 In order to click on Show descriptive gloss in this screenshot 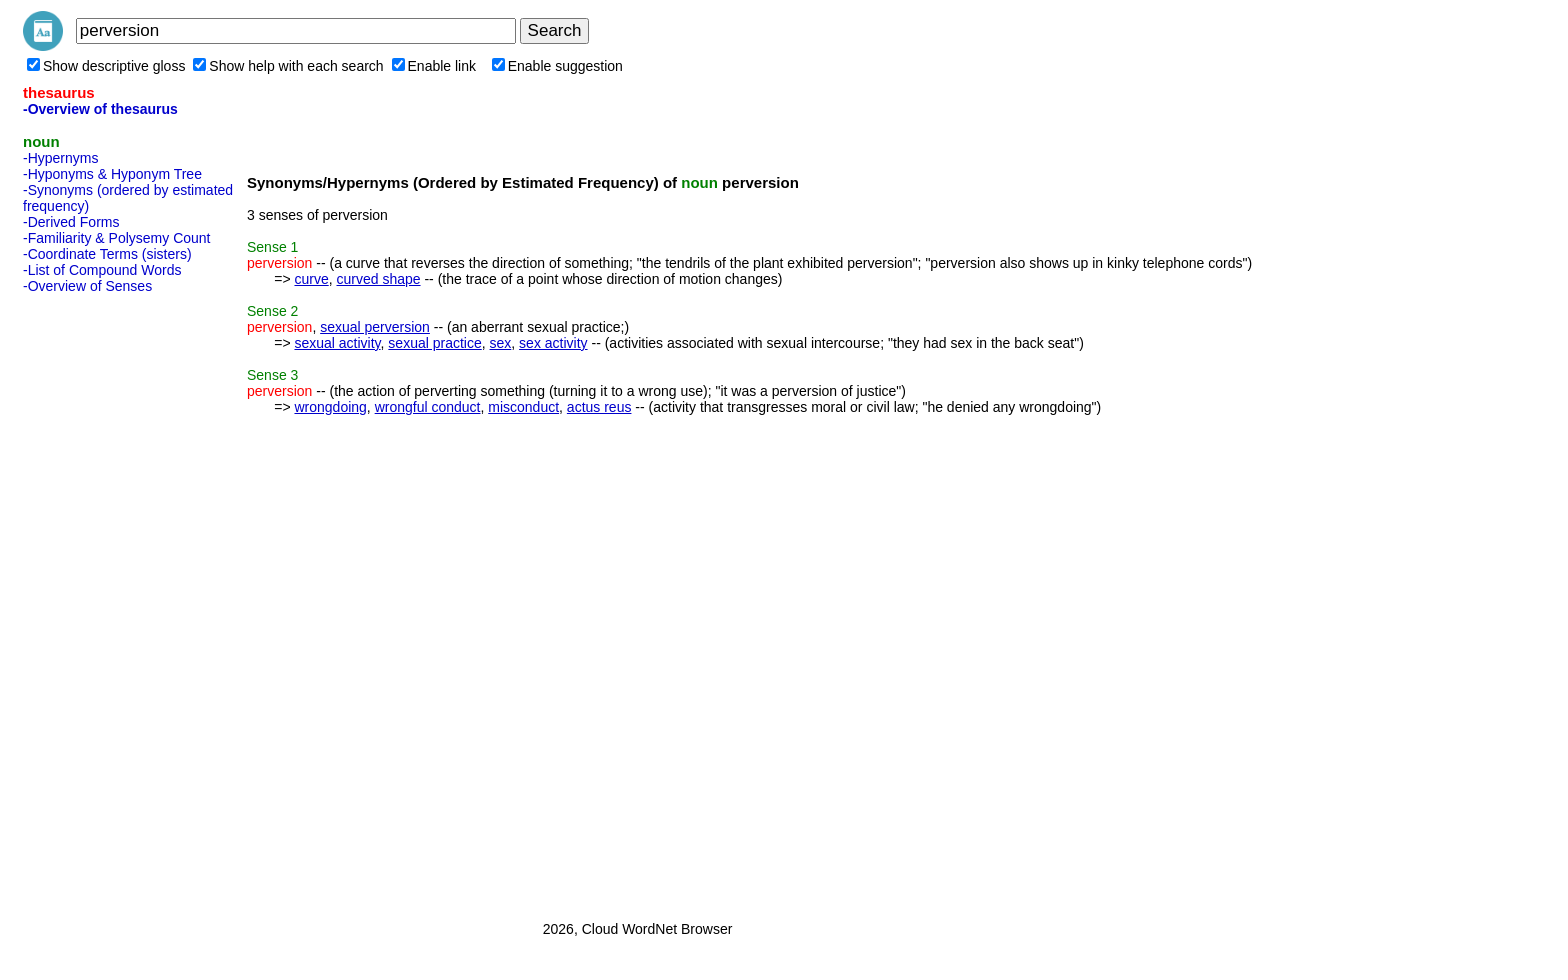, I will do `click(106, 66)`.